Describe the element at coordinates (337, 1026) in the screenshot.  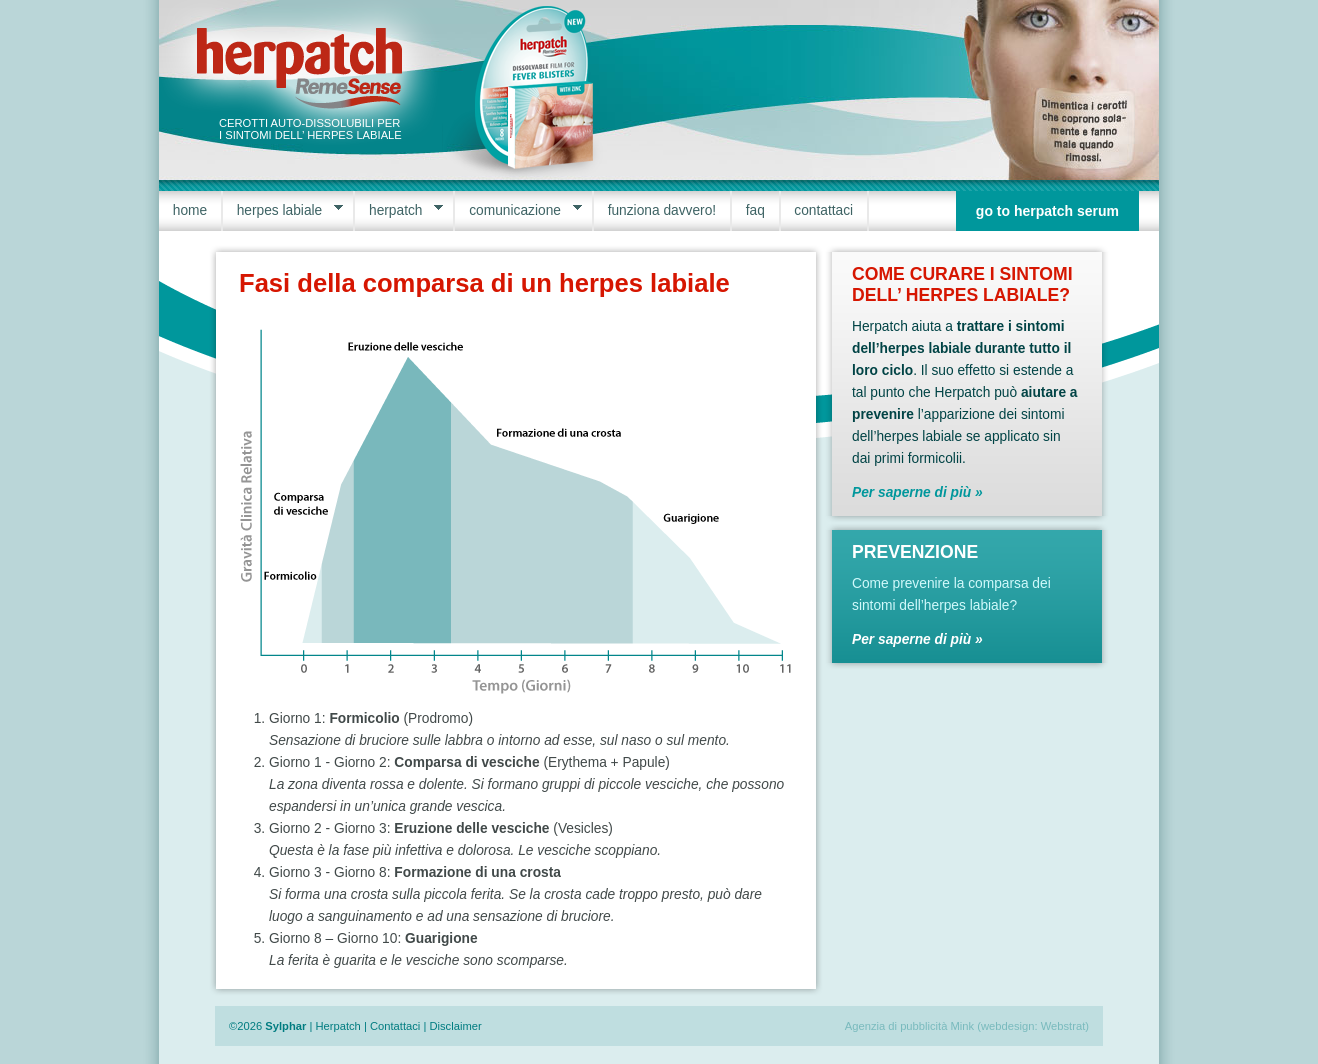
I see `Herpatch` at that location.